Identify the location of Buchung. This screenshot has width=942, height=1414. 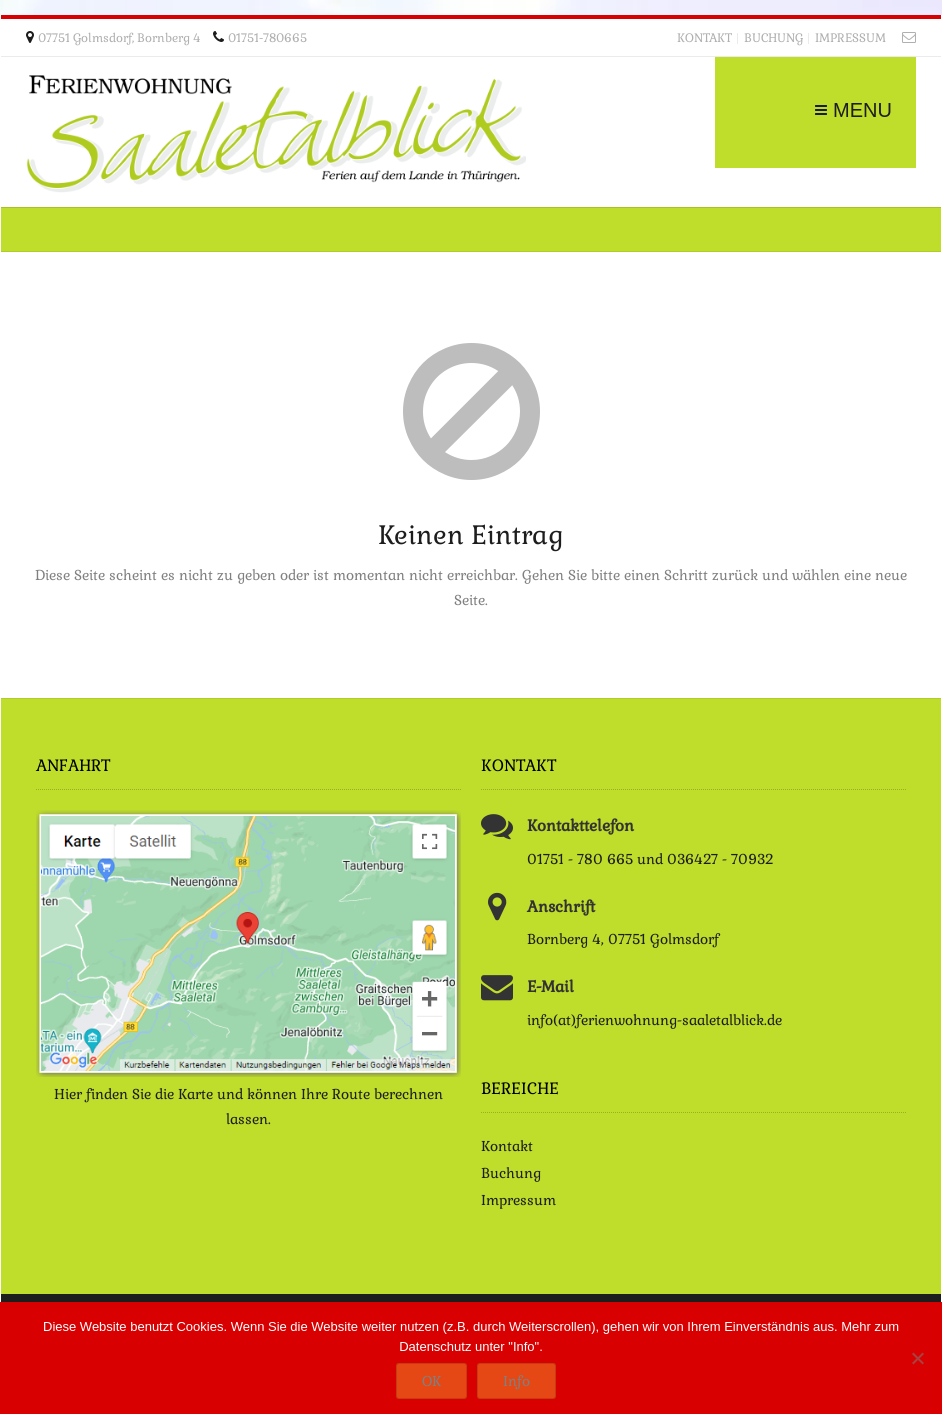
(773, 38).